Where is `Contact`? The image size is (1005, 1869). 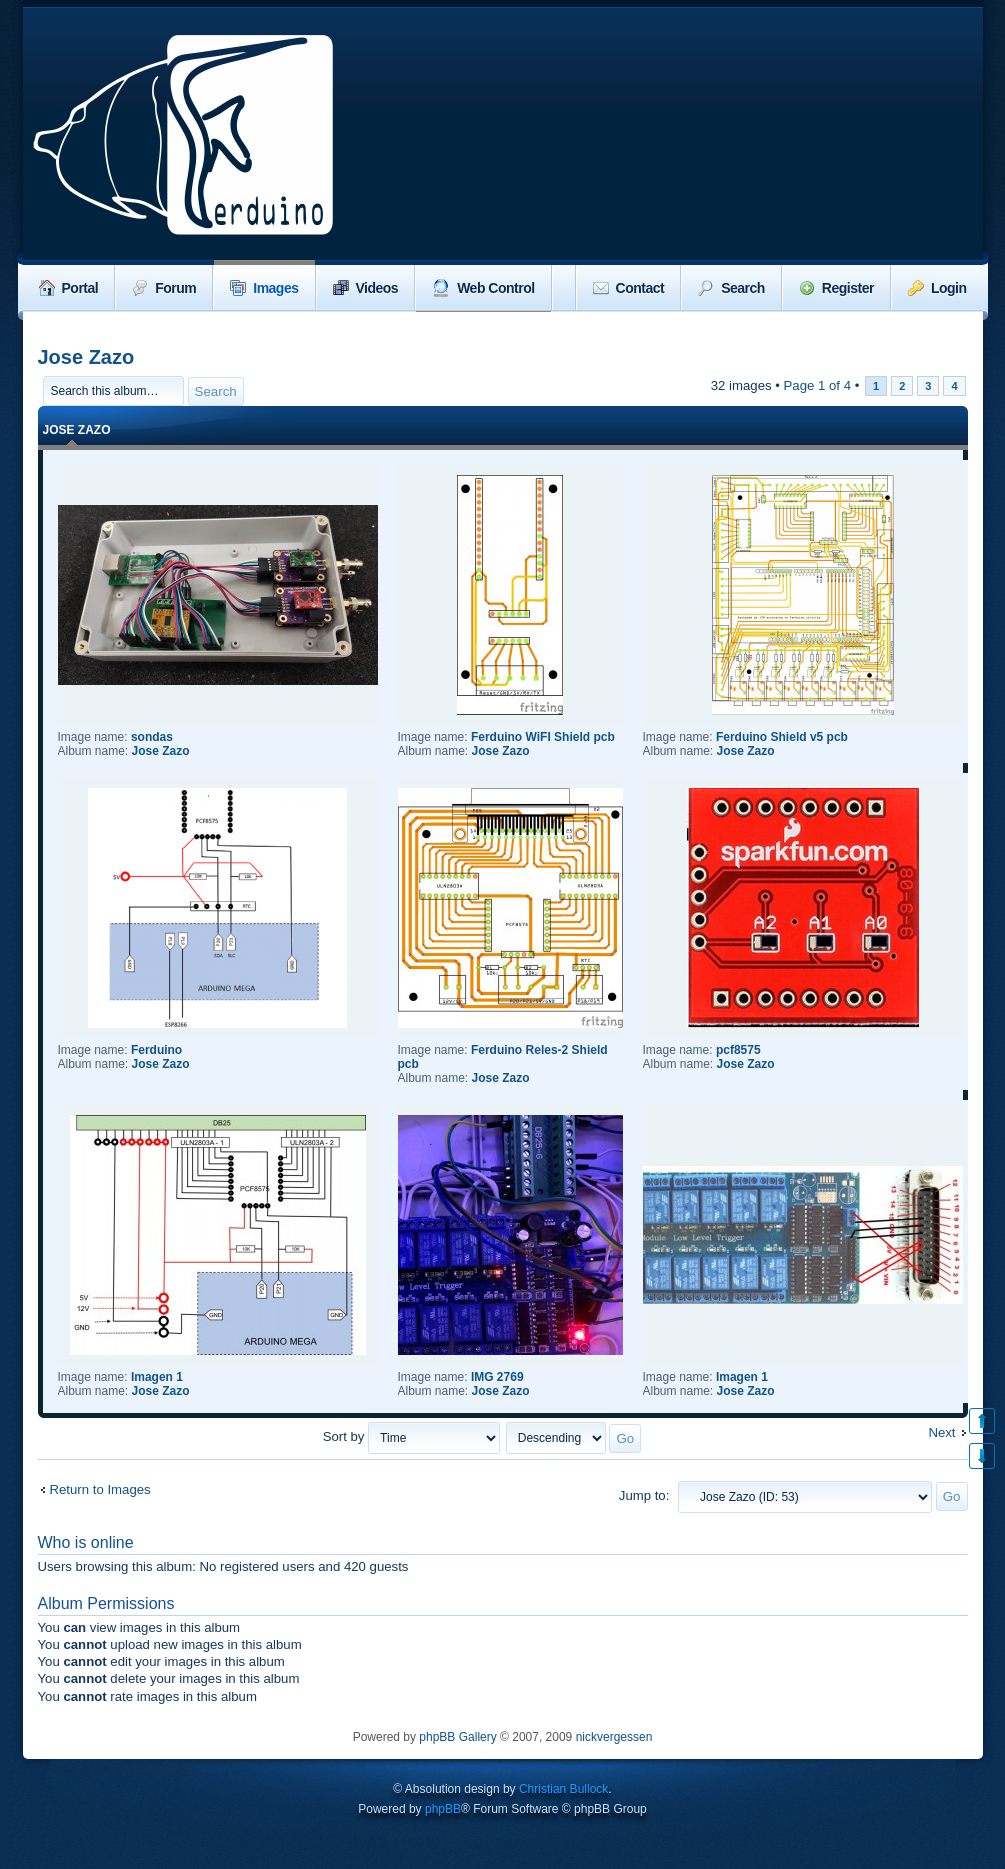
Contact is located at coordinates (629, 288).